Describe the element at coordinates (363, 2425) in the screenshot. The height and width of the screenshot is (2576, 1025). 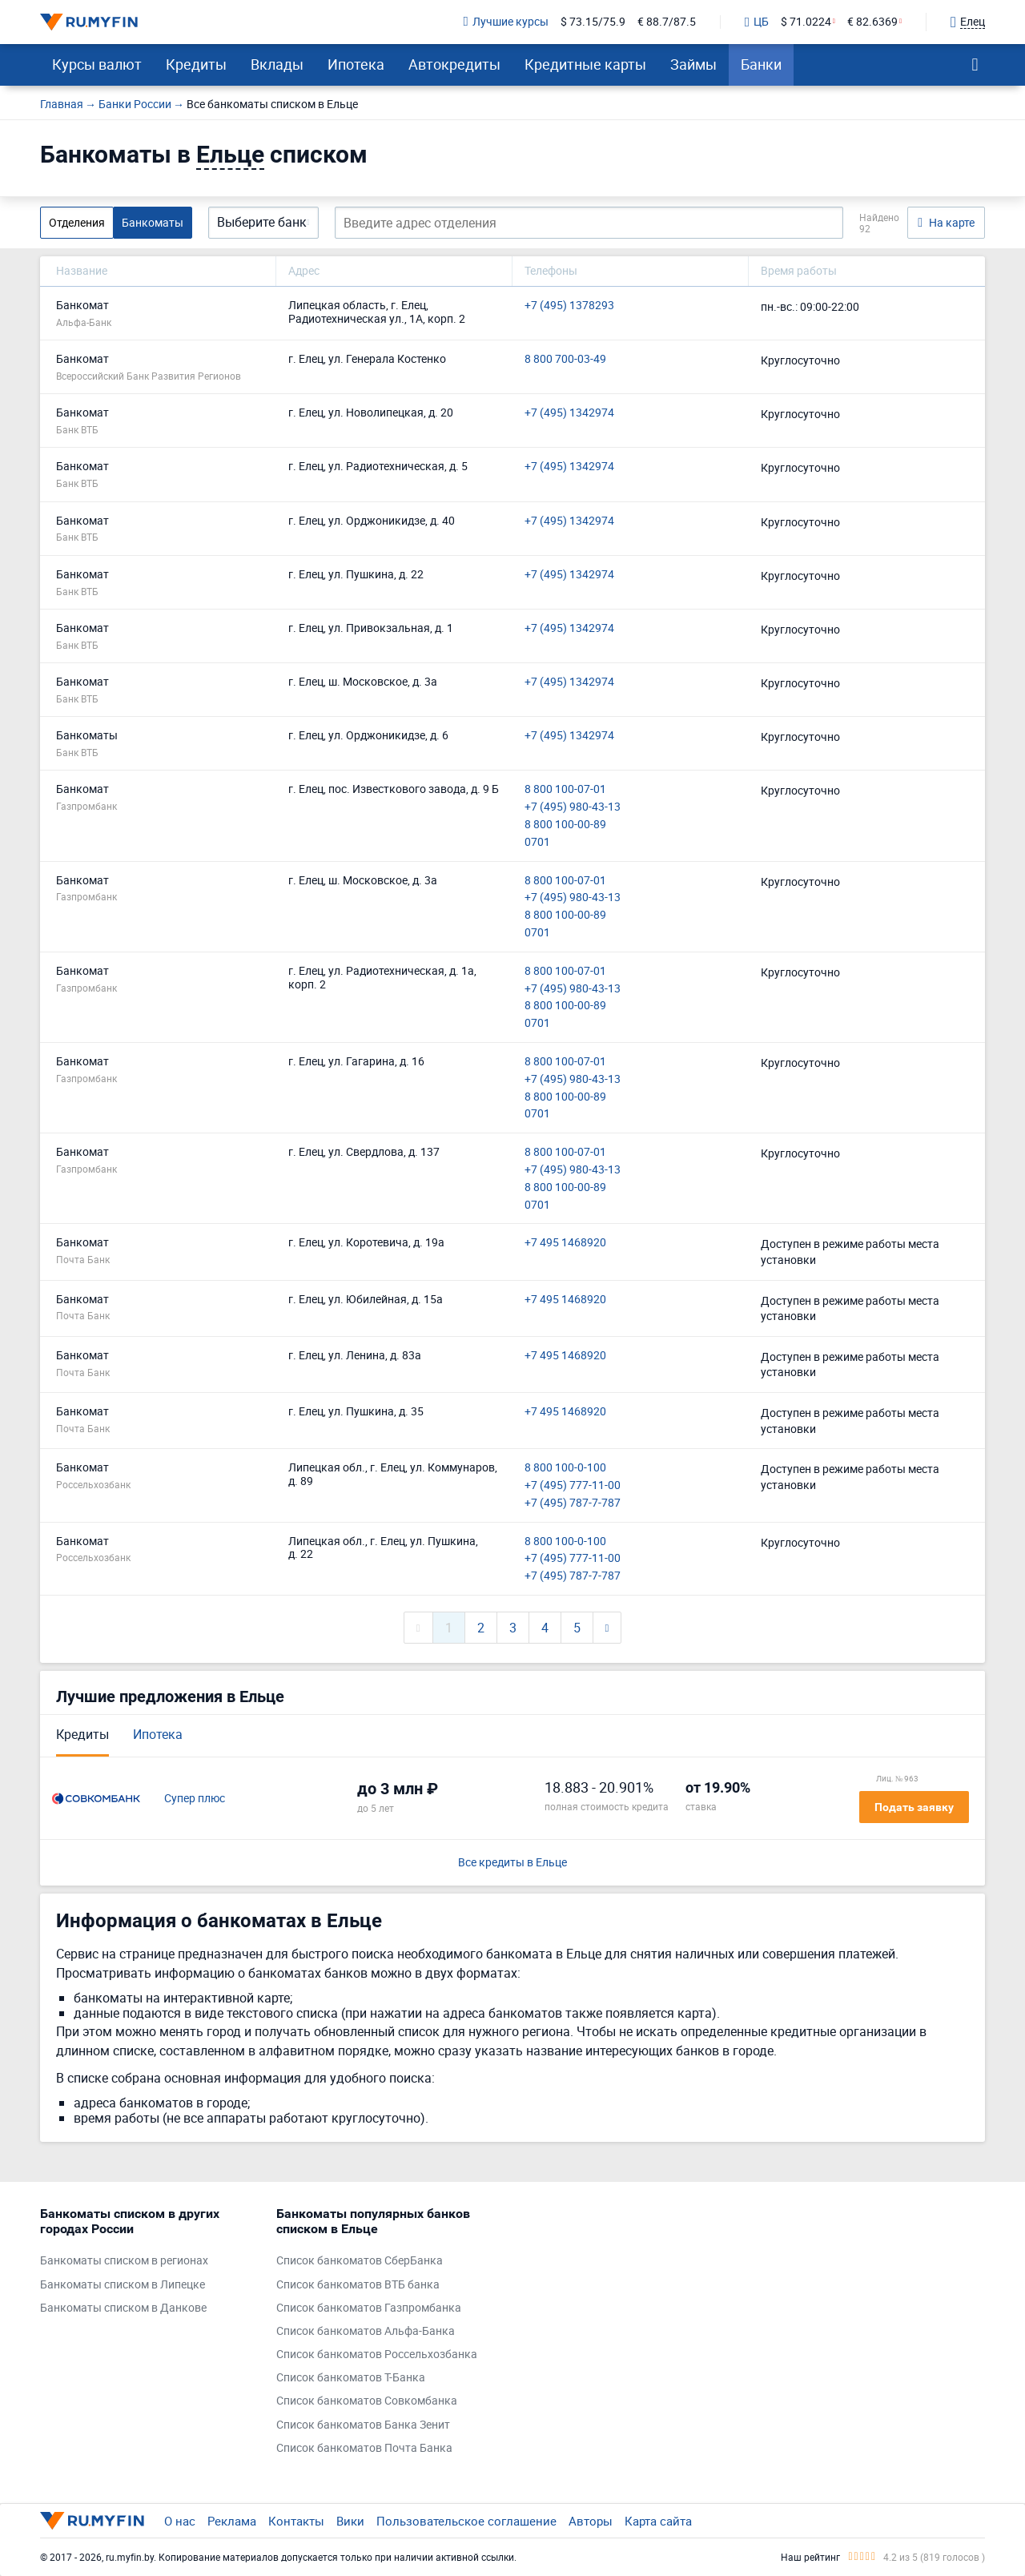
I see `Список банкоматов Банка Зенит` at that location.